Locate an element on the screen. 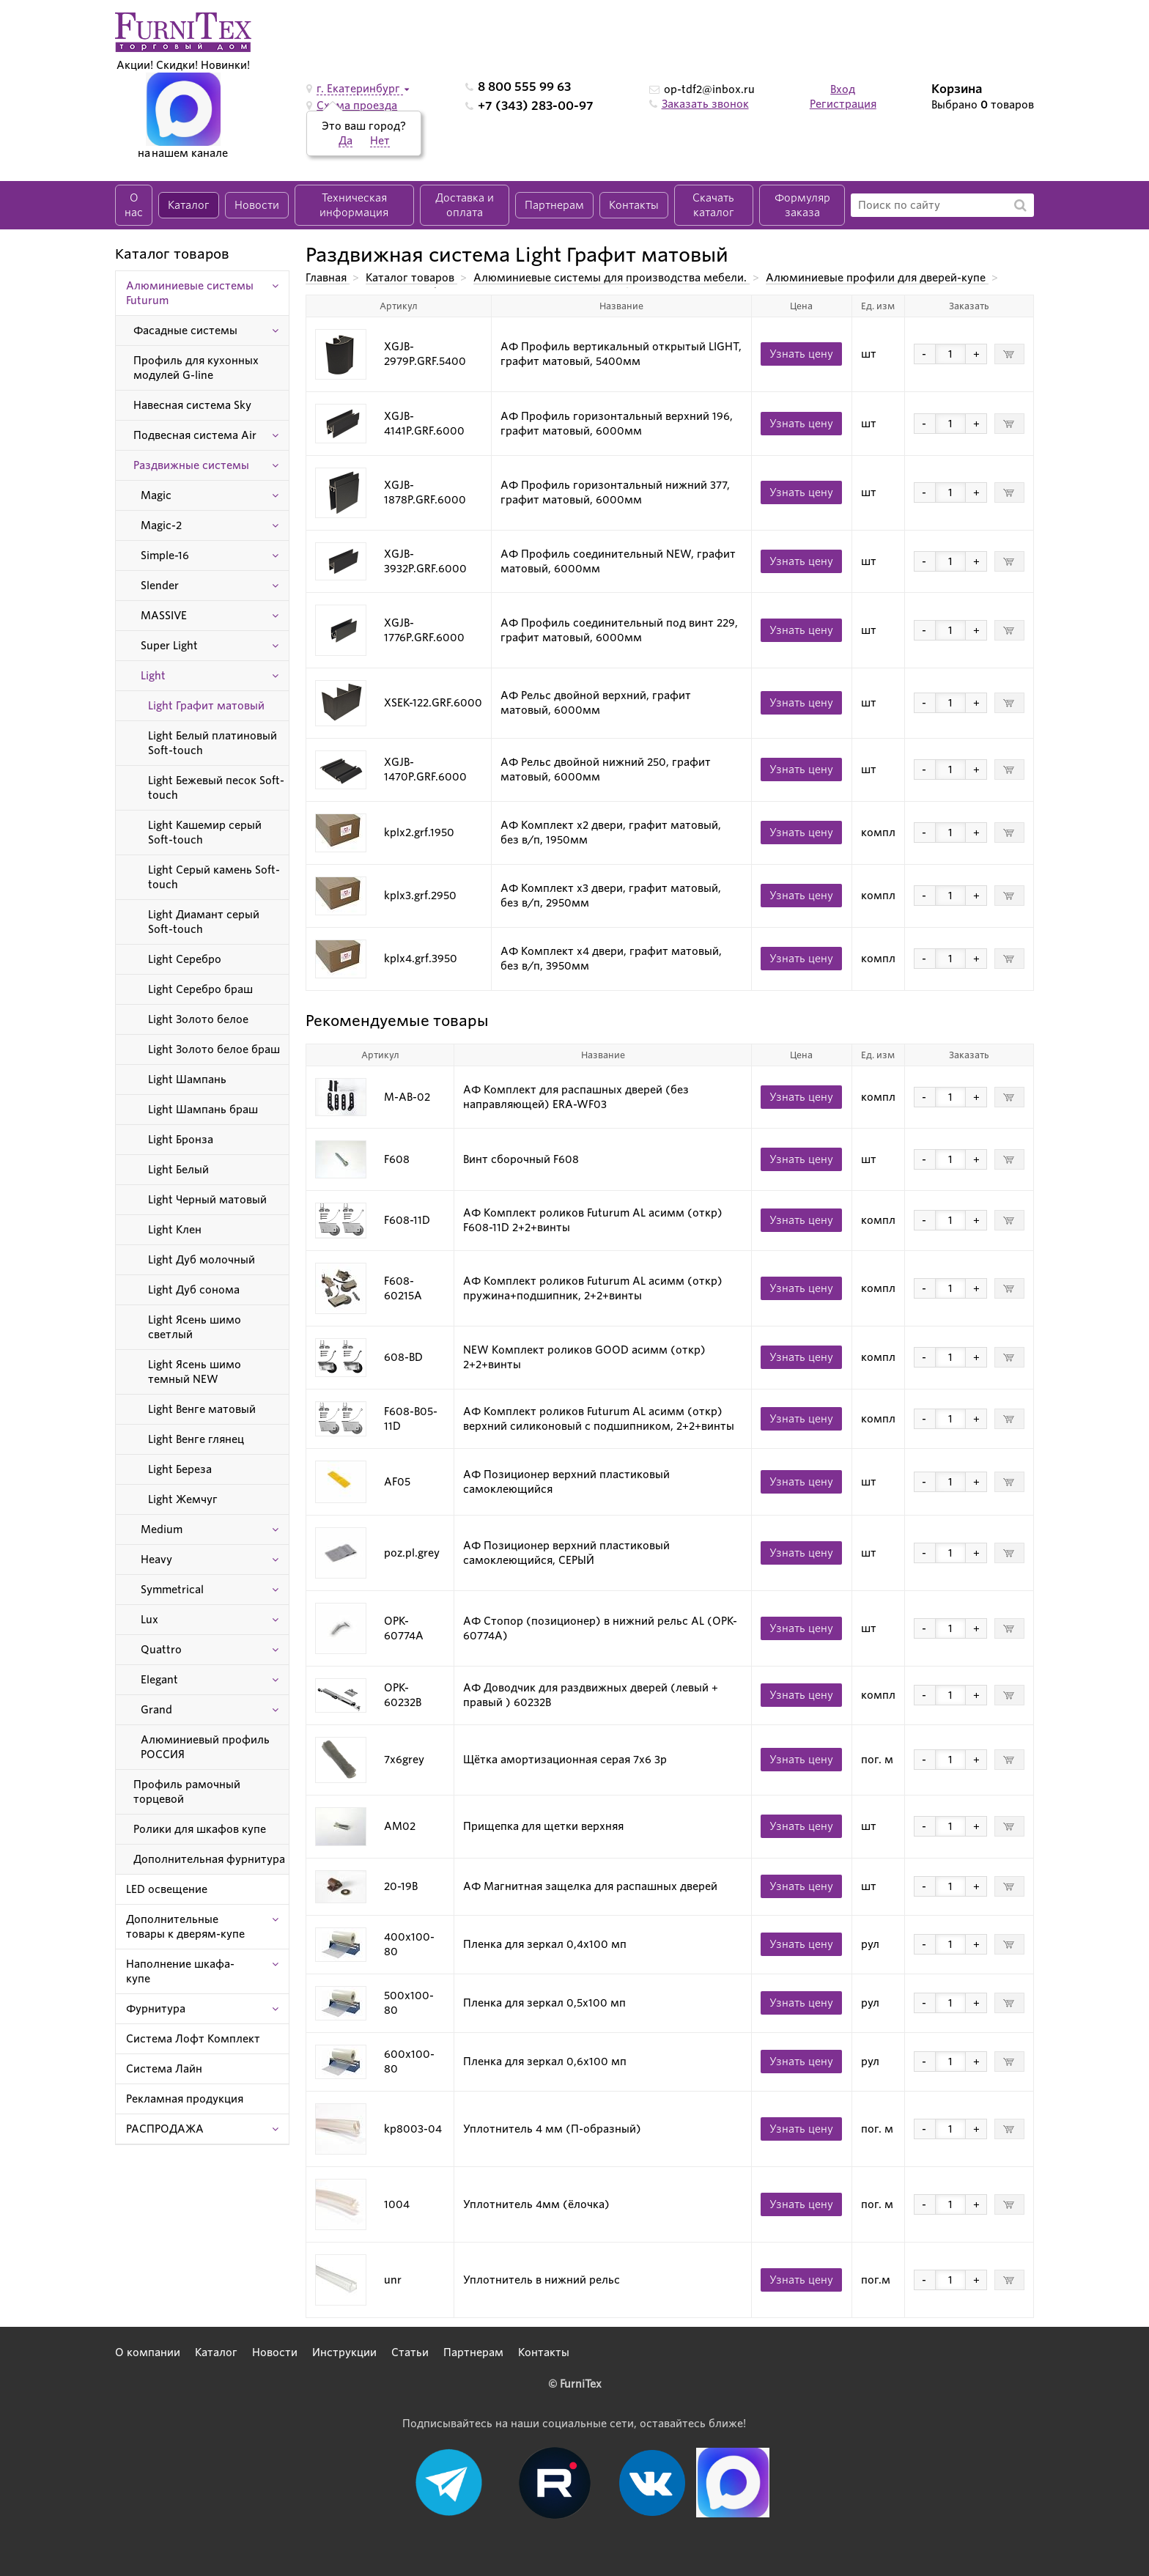 The height and width of the screenshot is (2576, 1149). Система Лофт Комплект is located at coordinates (193, 2039).